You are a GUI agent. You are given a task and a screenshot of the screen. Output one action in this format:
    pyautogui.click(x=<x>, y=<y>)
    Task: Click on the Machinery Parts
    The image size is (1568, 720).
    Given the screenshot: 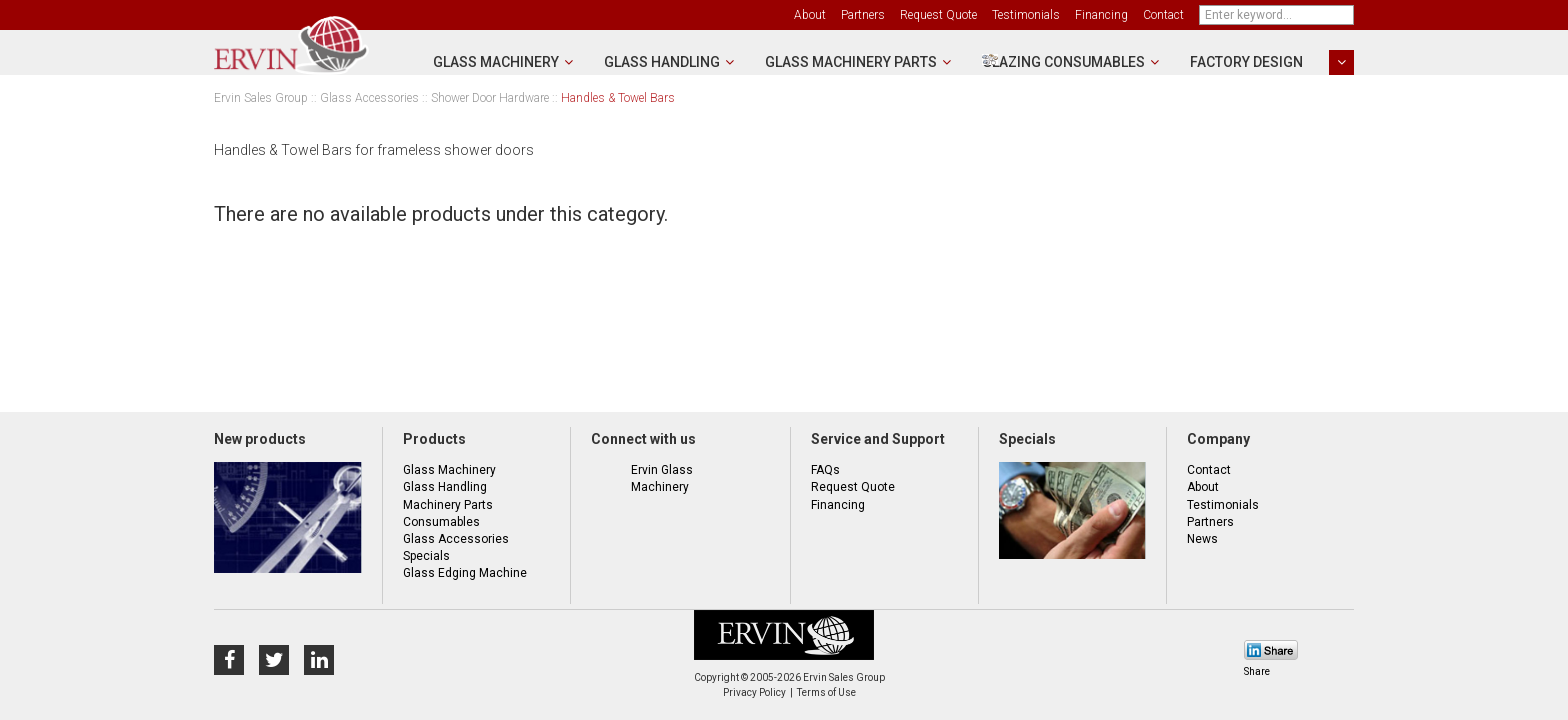 What is the action you would take?
    pyautogui.click(x=448, y=505)
    